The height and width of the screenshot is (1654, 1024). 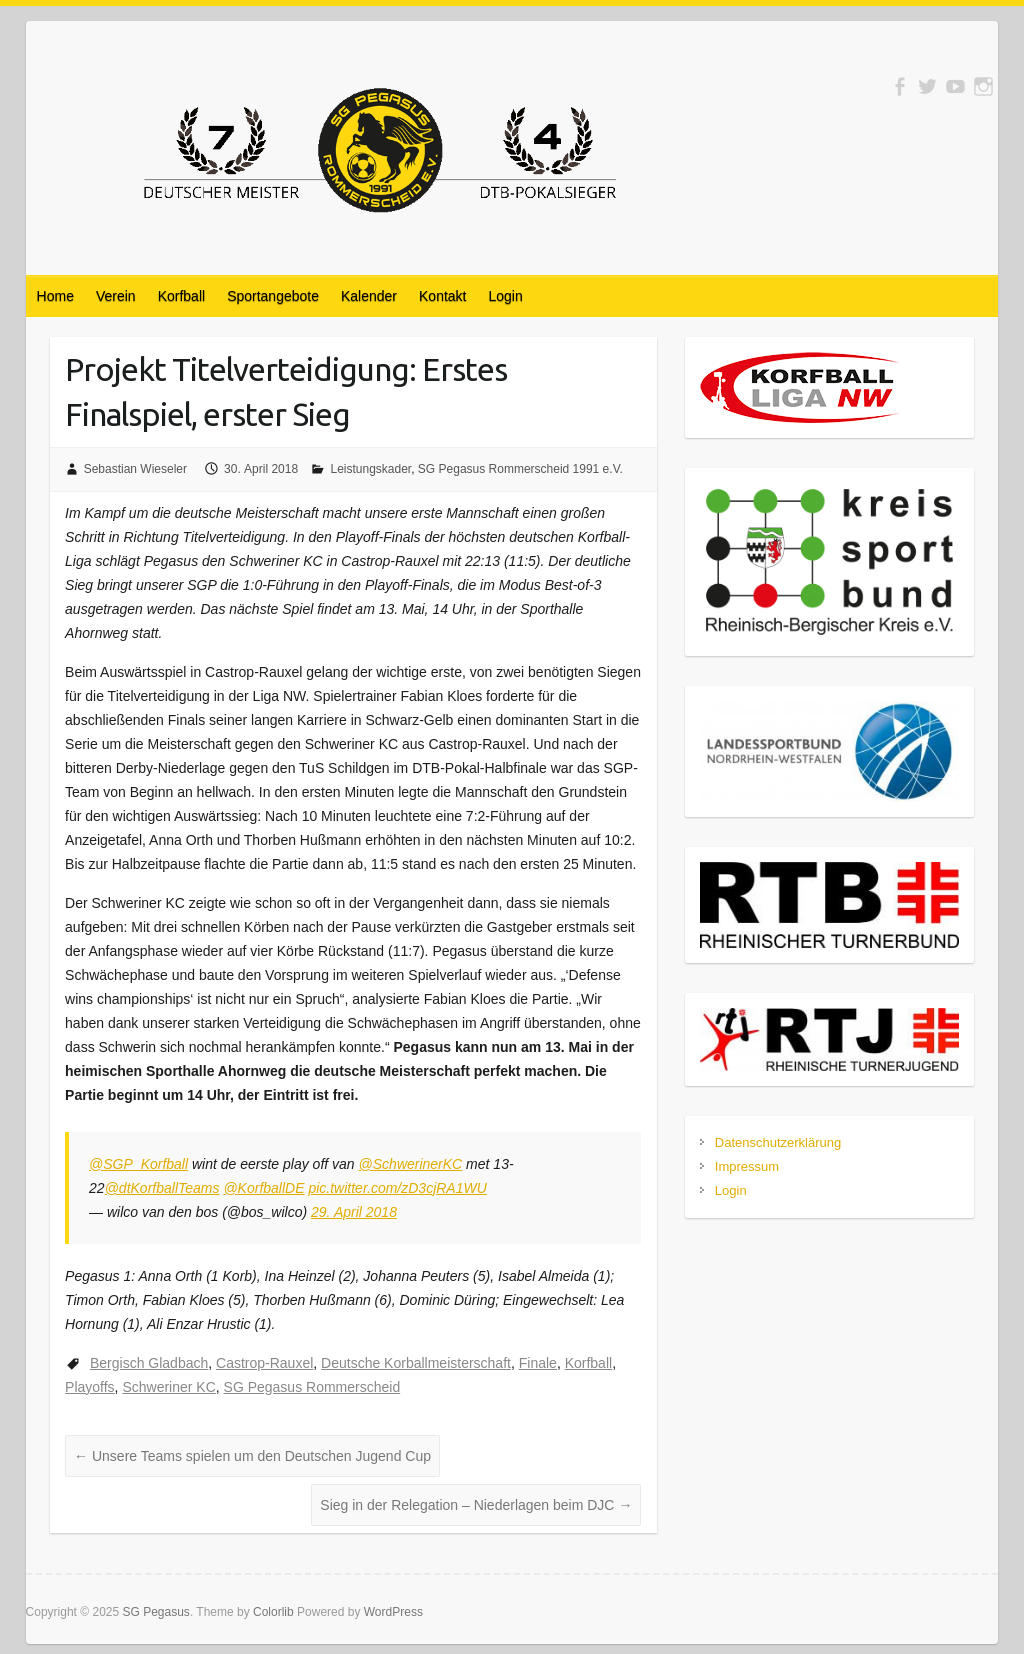 I want to click on Unsere Teams spielen um den Deutschen Jugend Cup, so click(x=252, y=1456).